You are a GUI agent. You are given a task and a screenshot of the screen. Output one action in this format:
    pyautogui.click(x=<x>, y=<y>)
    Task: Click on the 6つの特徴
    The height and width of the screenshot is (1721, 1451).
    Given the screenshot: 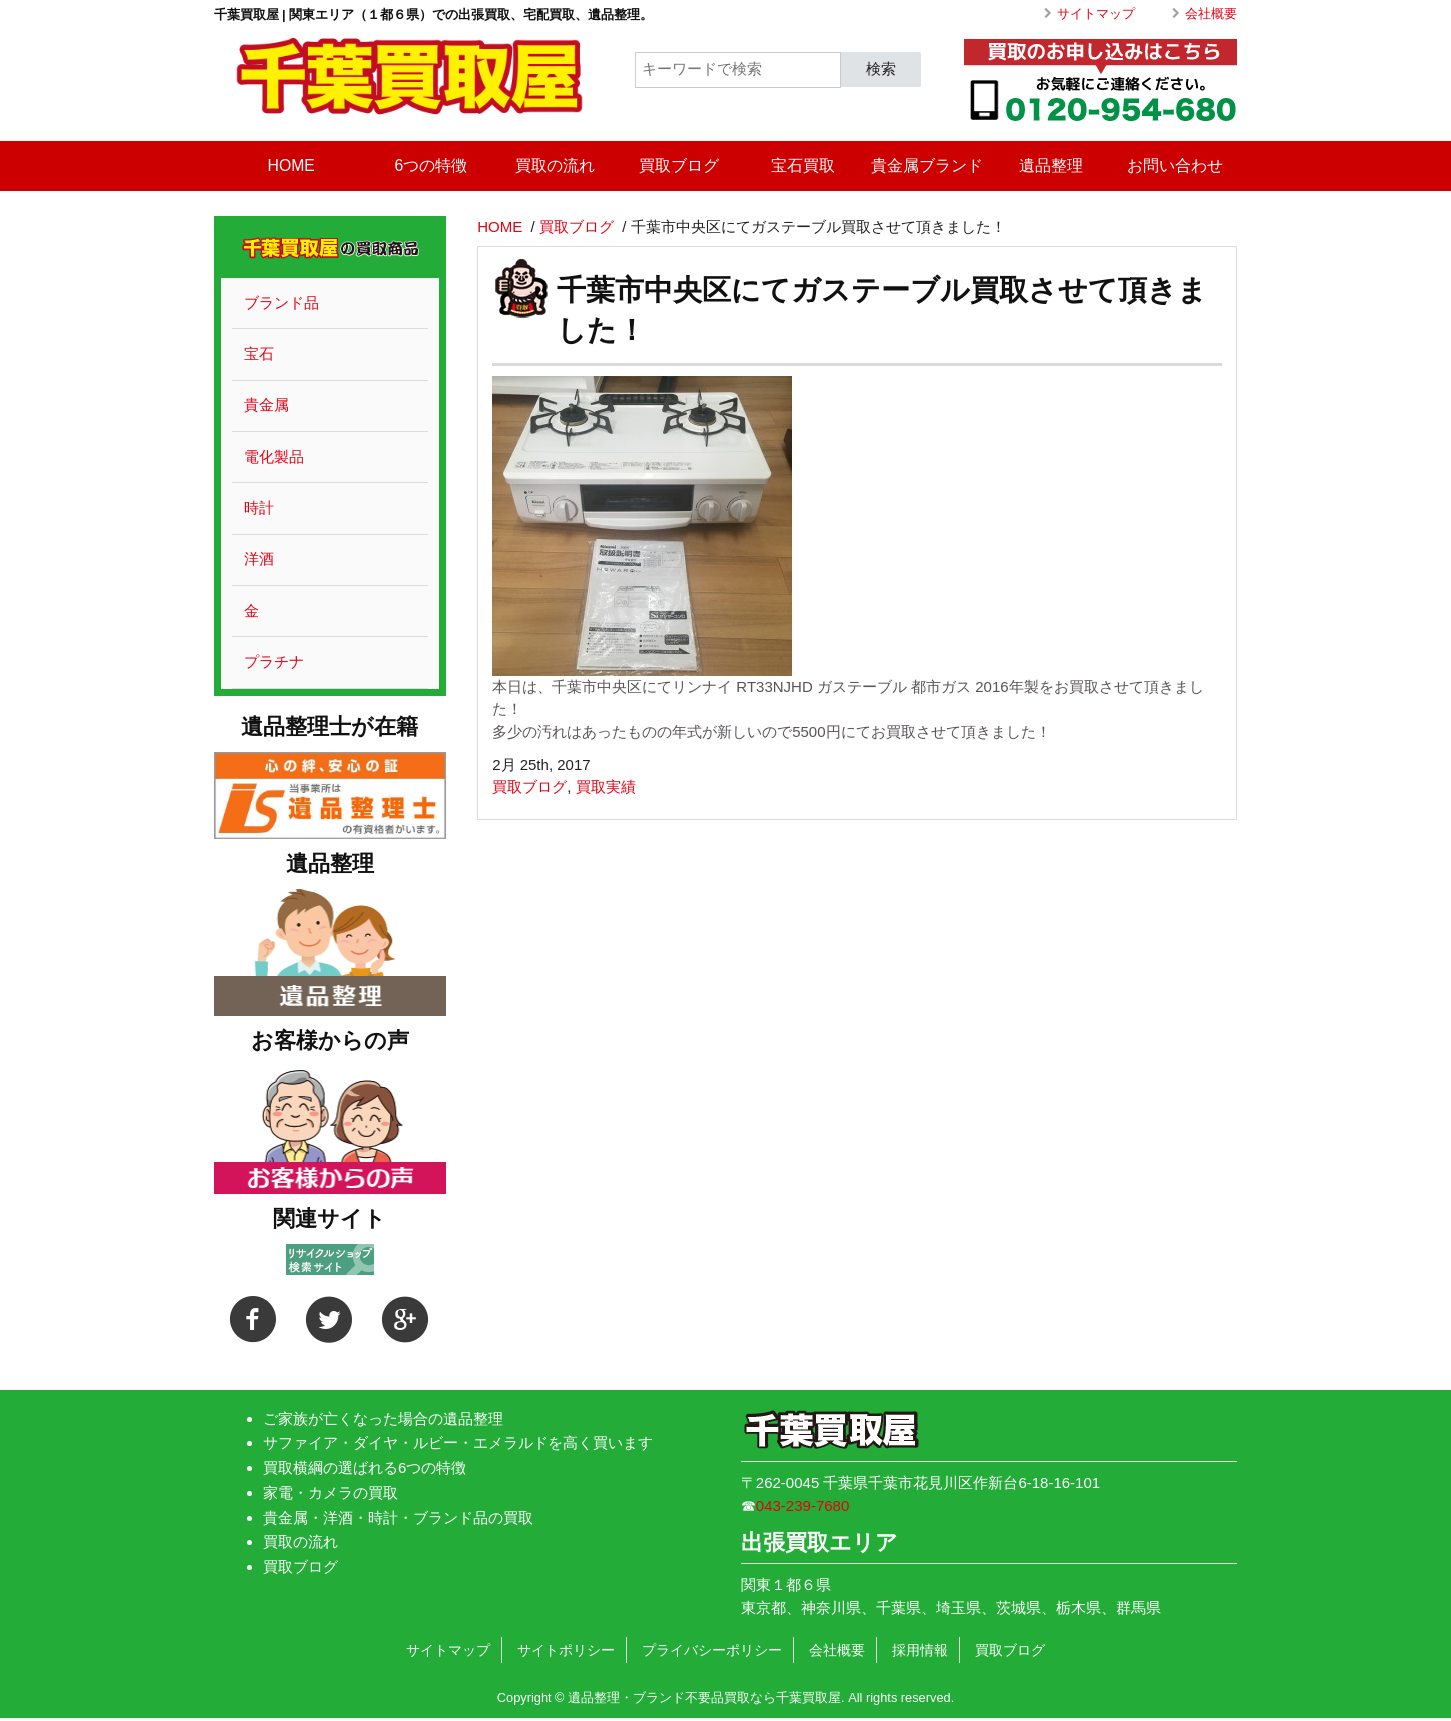 What is the action you would take?
    pyautogui.click(x=431, y=165)
    